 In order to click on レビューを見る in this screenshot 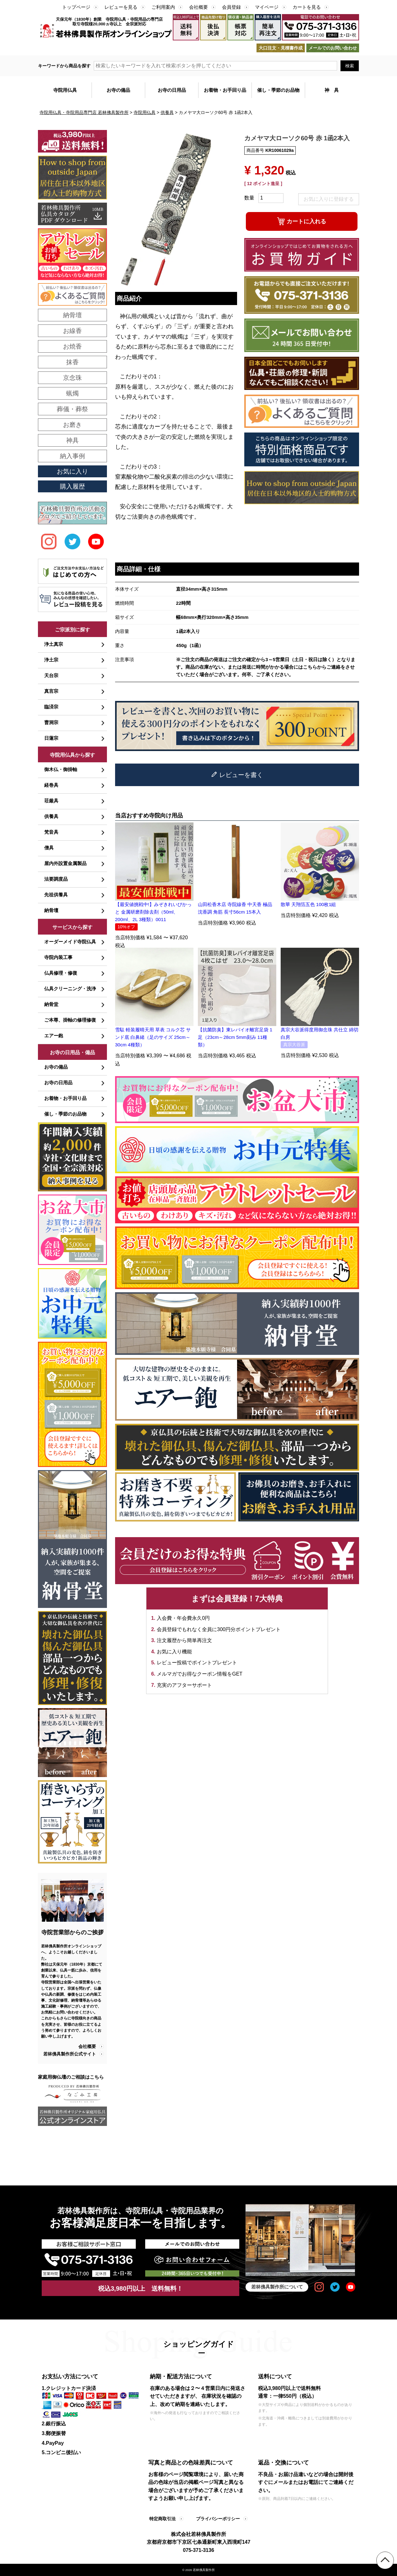, I will do `click(120, 7)`.